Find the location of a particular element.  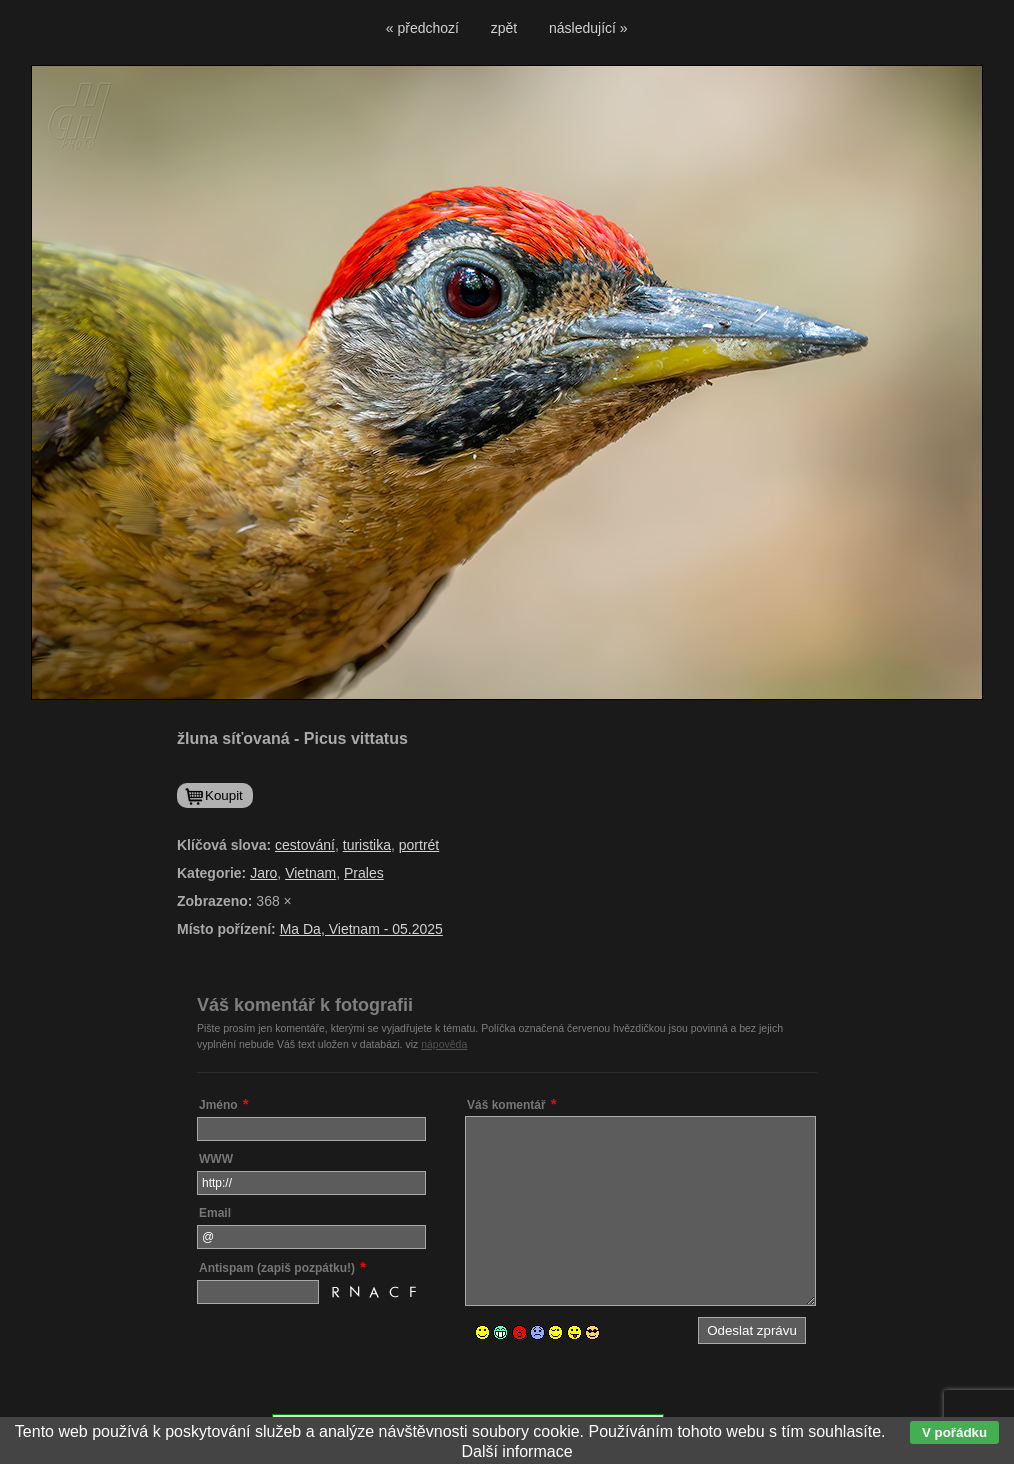

zpět is located at coordinates (504, 28).